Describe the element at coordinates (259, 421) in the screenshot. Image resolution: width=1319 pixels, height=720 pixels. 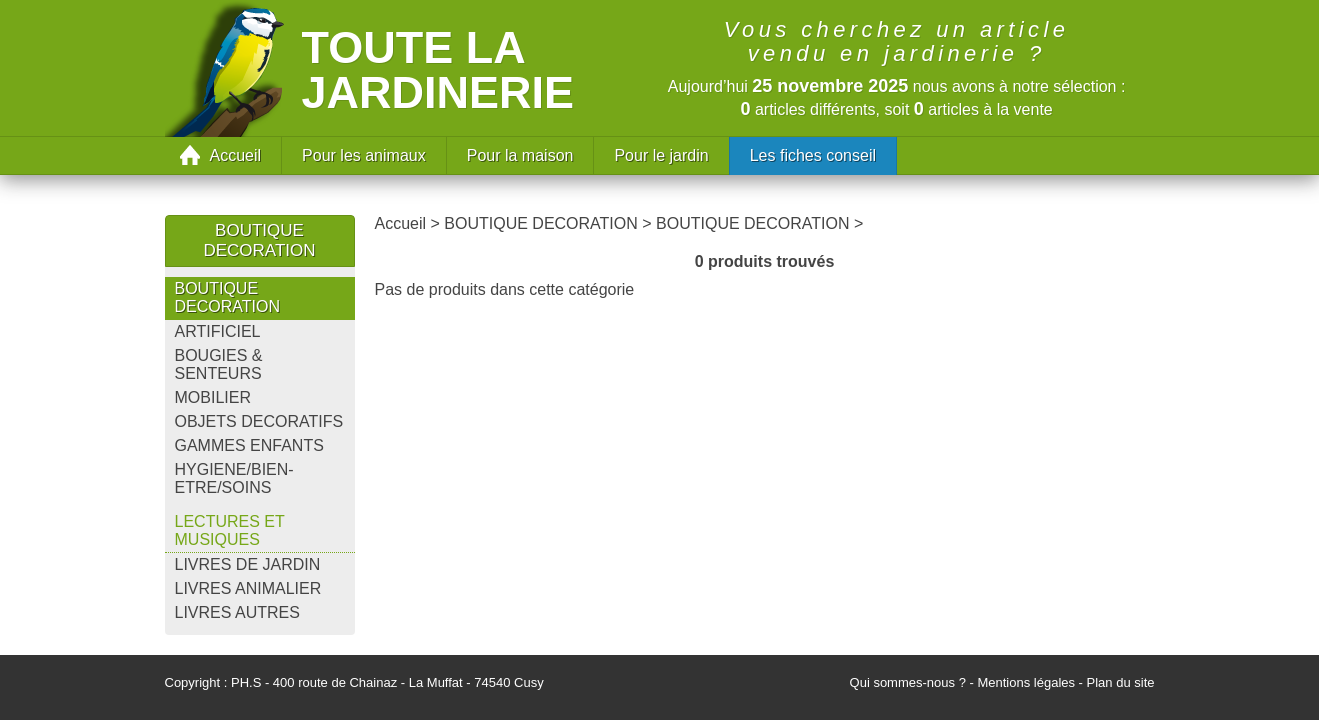
I see `OBJETS DECORATIFS` at that location.